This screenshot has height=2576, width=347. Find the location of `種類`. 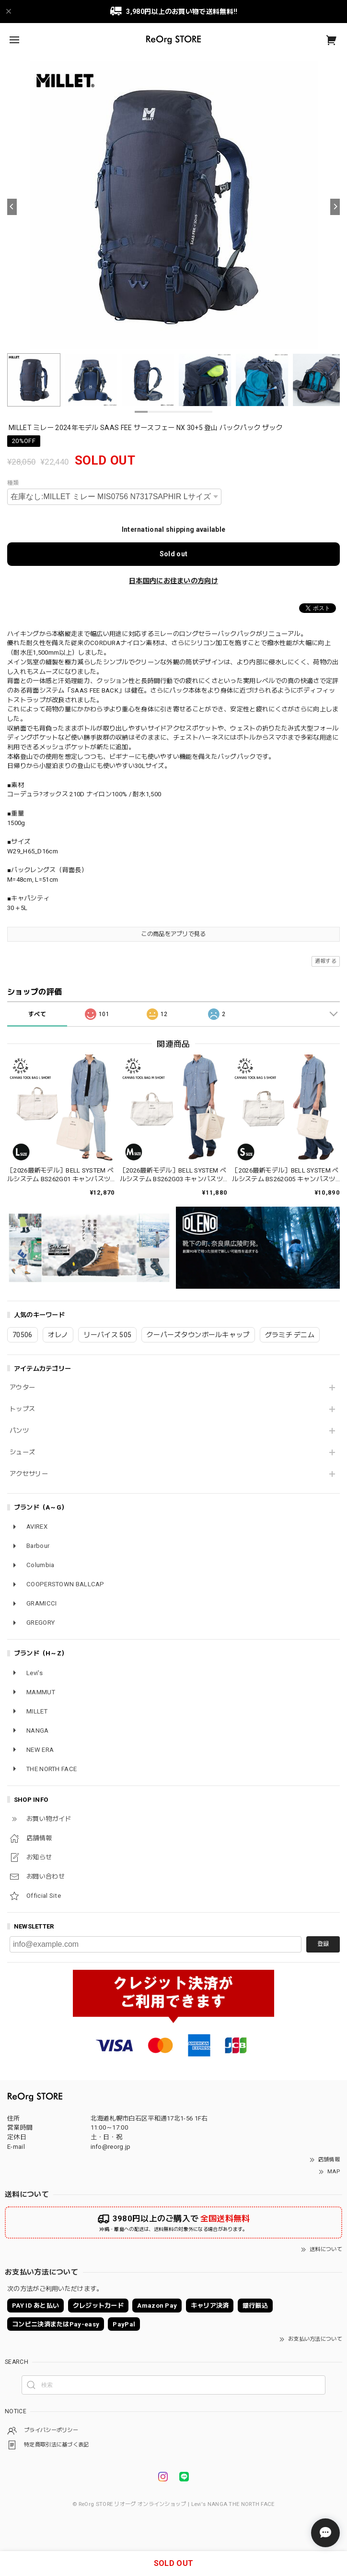

種類 is located at coordinates (13, 482).